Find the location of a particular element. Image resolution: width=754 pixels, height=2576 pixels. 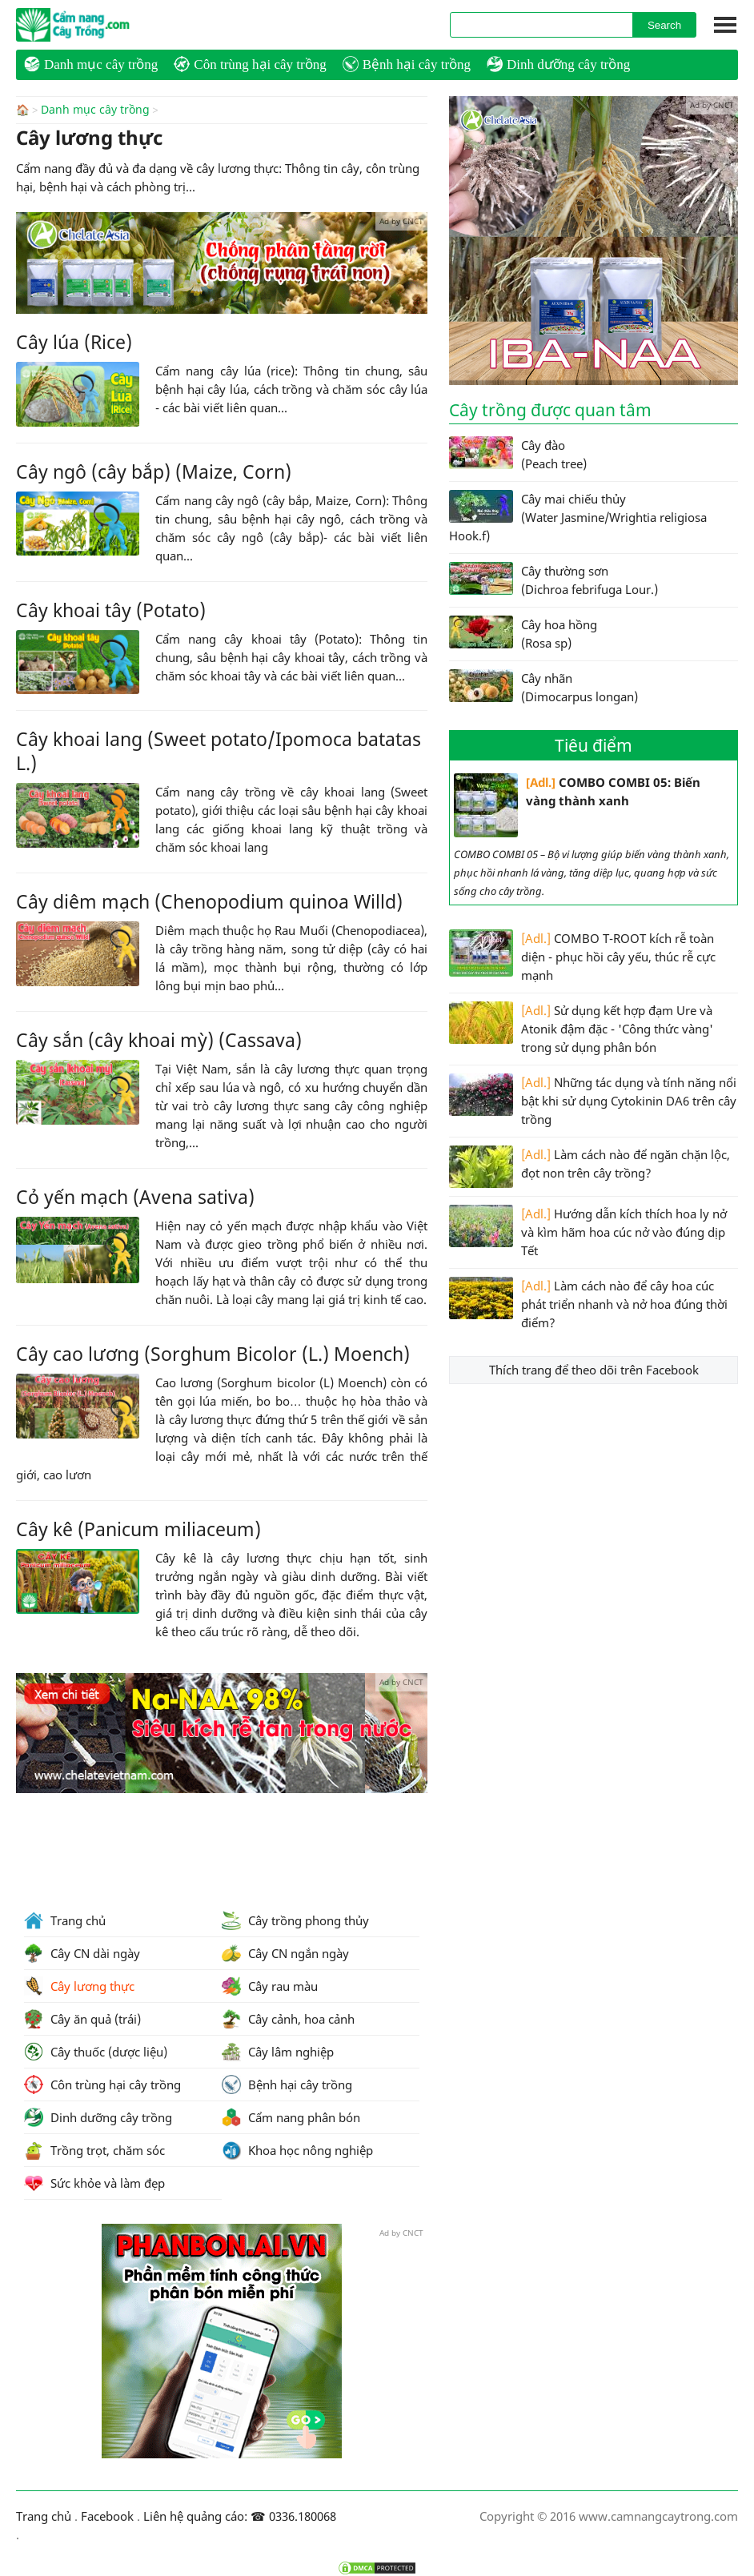

Làm cách nào để ngăn chặn lộc, đọt non trên cây trồng? is located at coordinates (589, 1167).